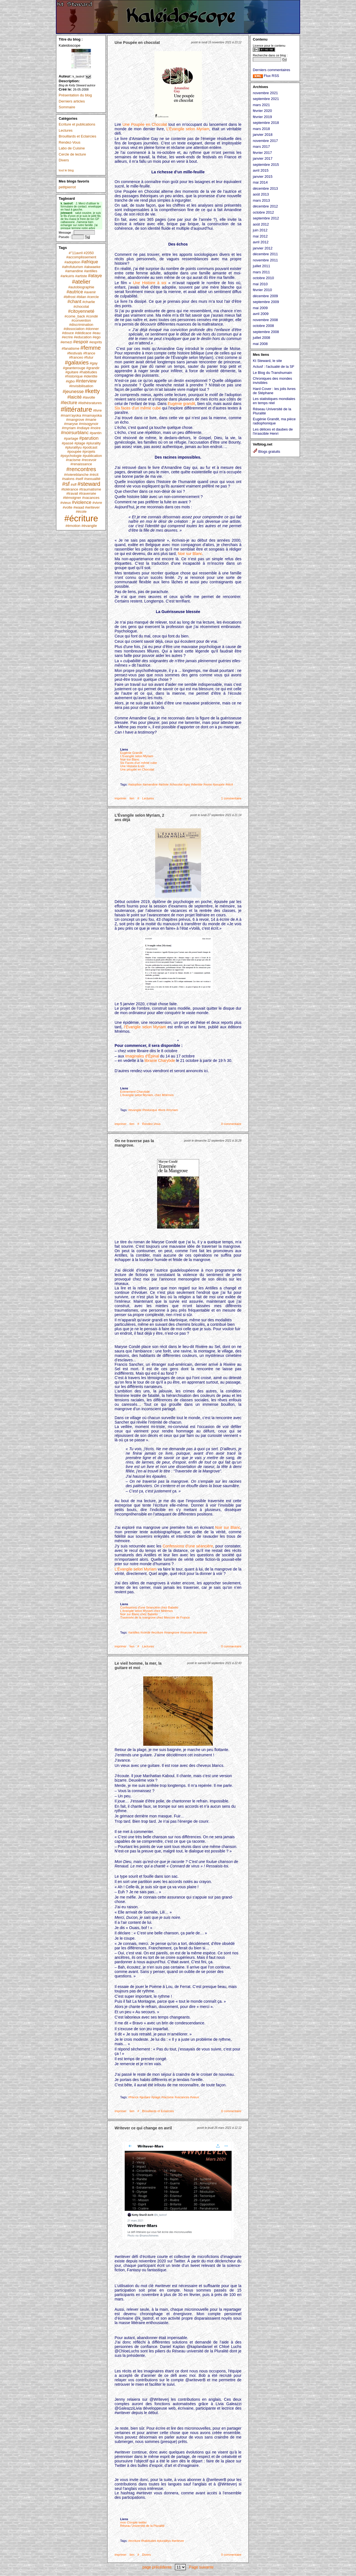  What do you see at coordinates (274, 401) in the screenshot?
I see `Les statistiques mondiales en temps réel` at bounding box center [274, 401].